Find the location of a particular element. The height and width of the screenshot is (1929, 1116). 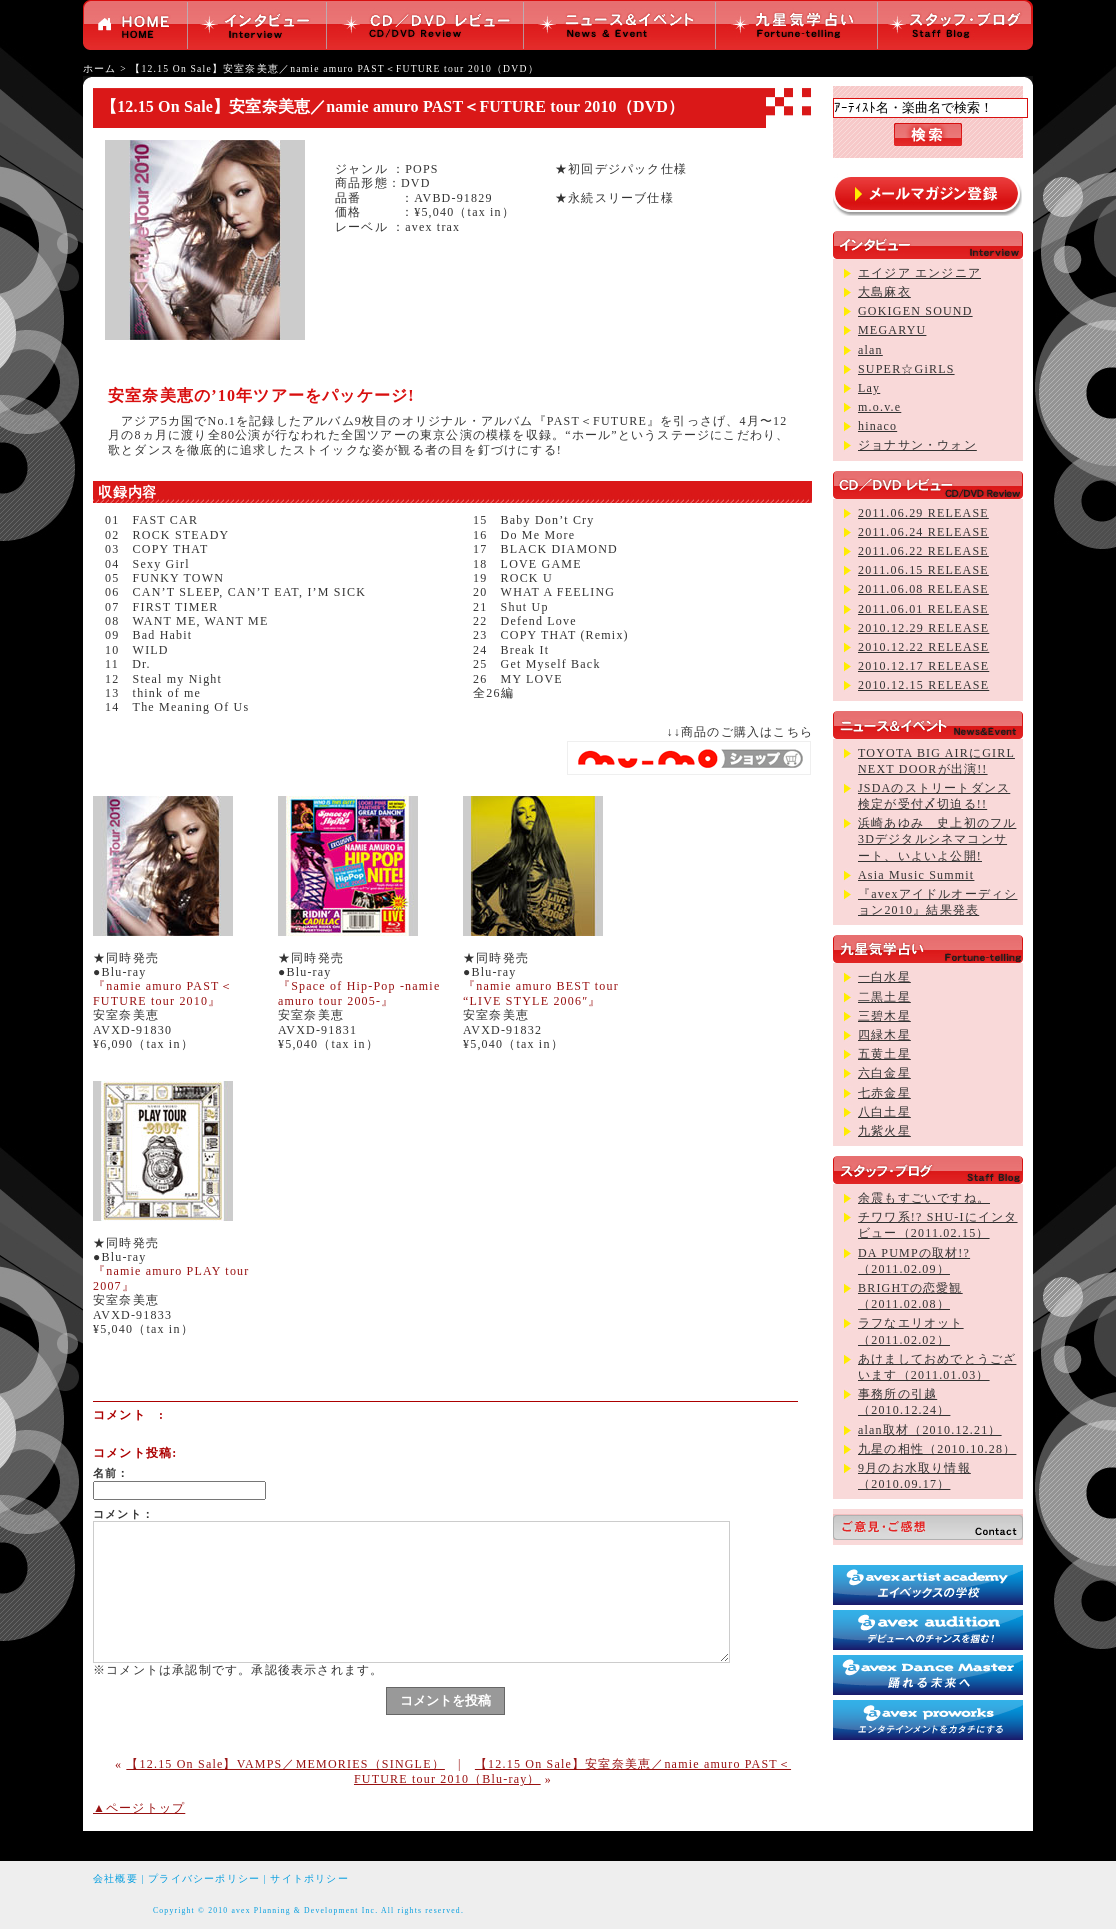

四緑木星 is located at coordinates (884, 1035).